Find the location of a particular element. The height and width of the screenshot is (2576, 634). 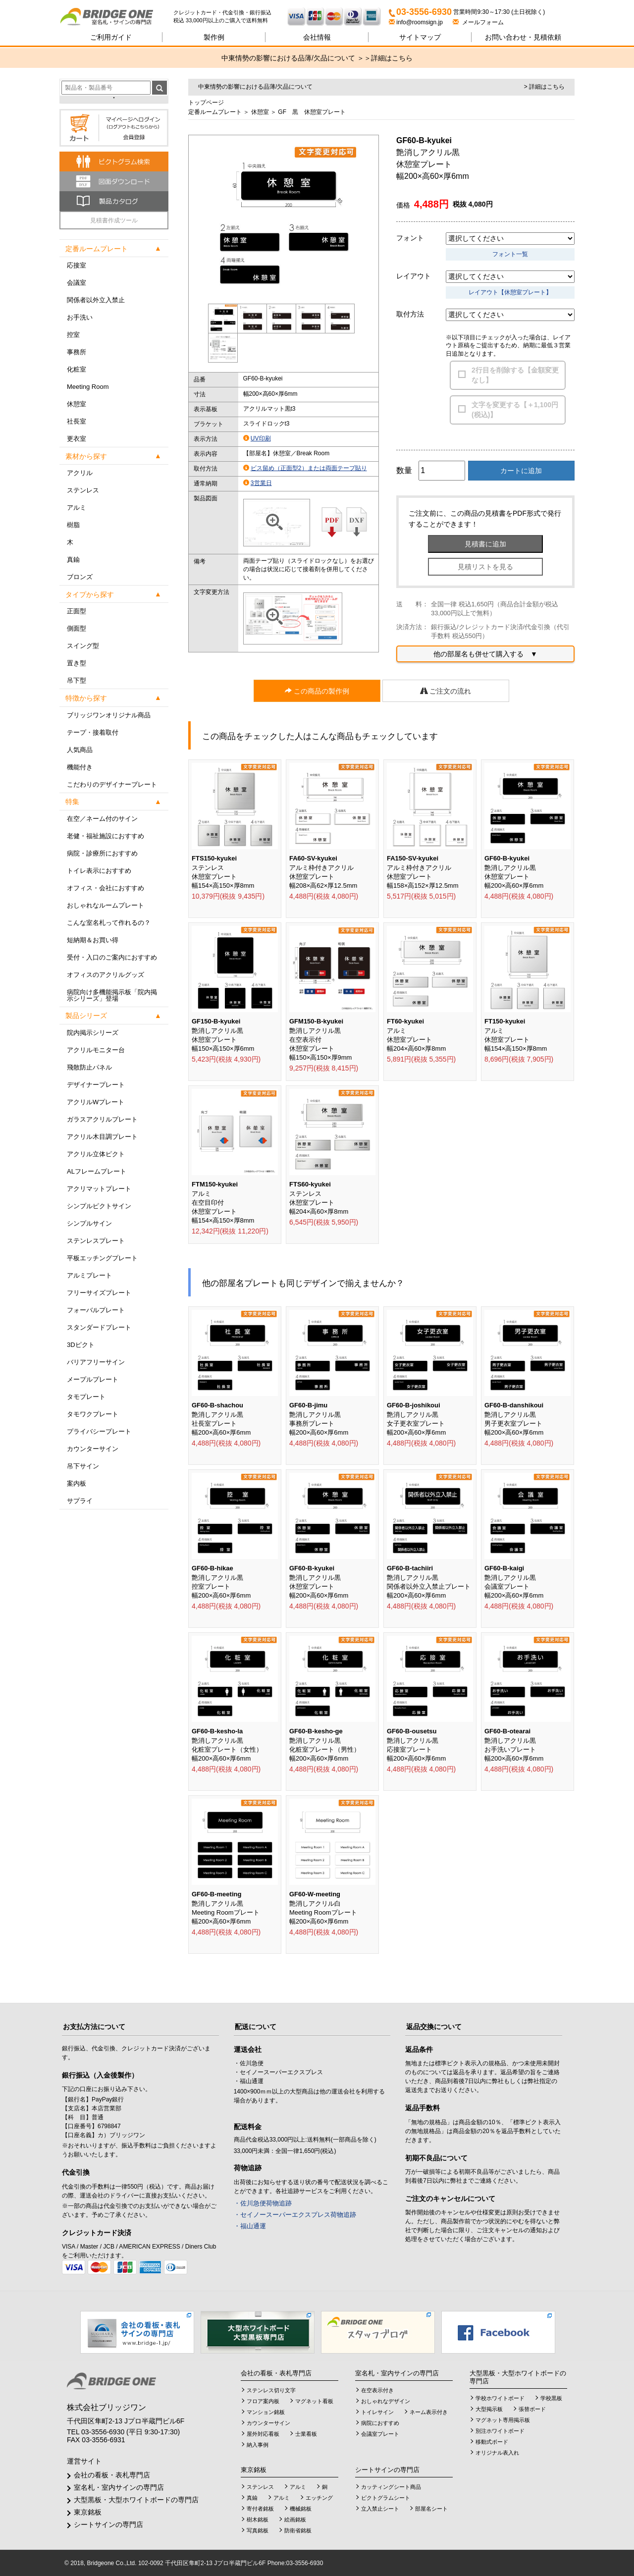

会議室 is located at coordinates (76, 282).